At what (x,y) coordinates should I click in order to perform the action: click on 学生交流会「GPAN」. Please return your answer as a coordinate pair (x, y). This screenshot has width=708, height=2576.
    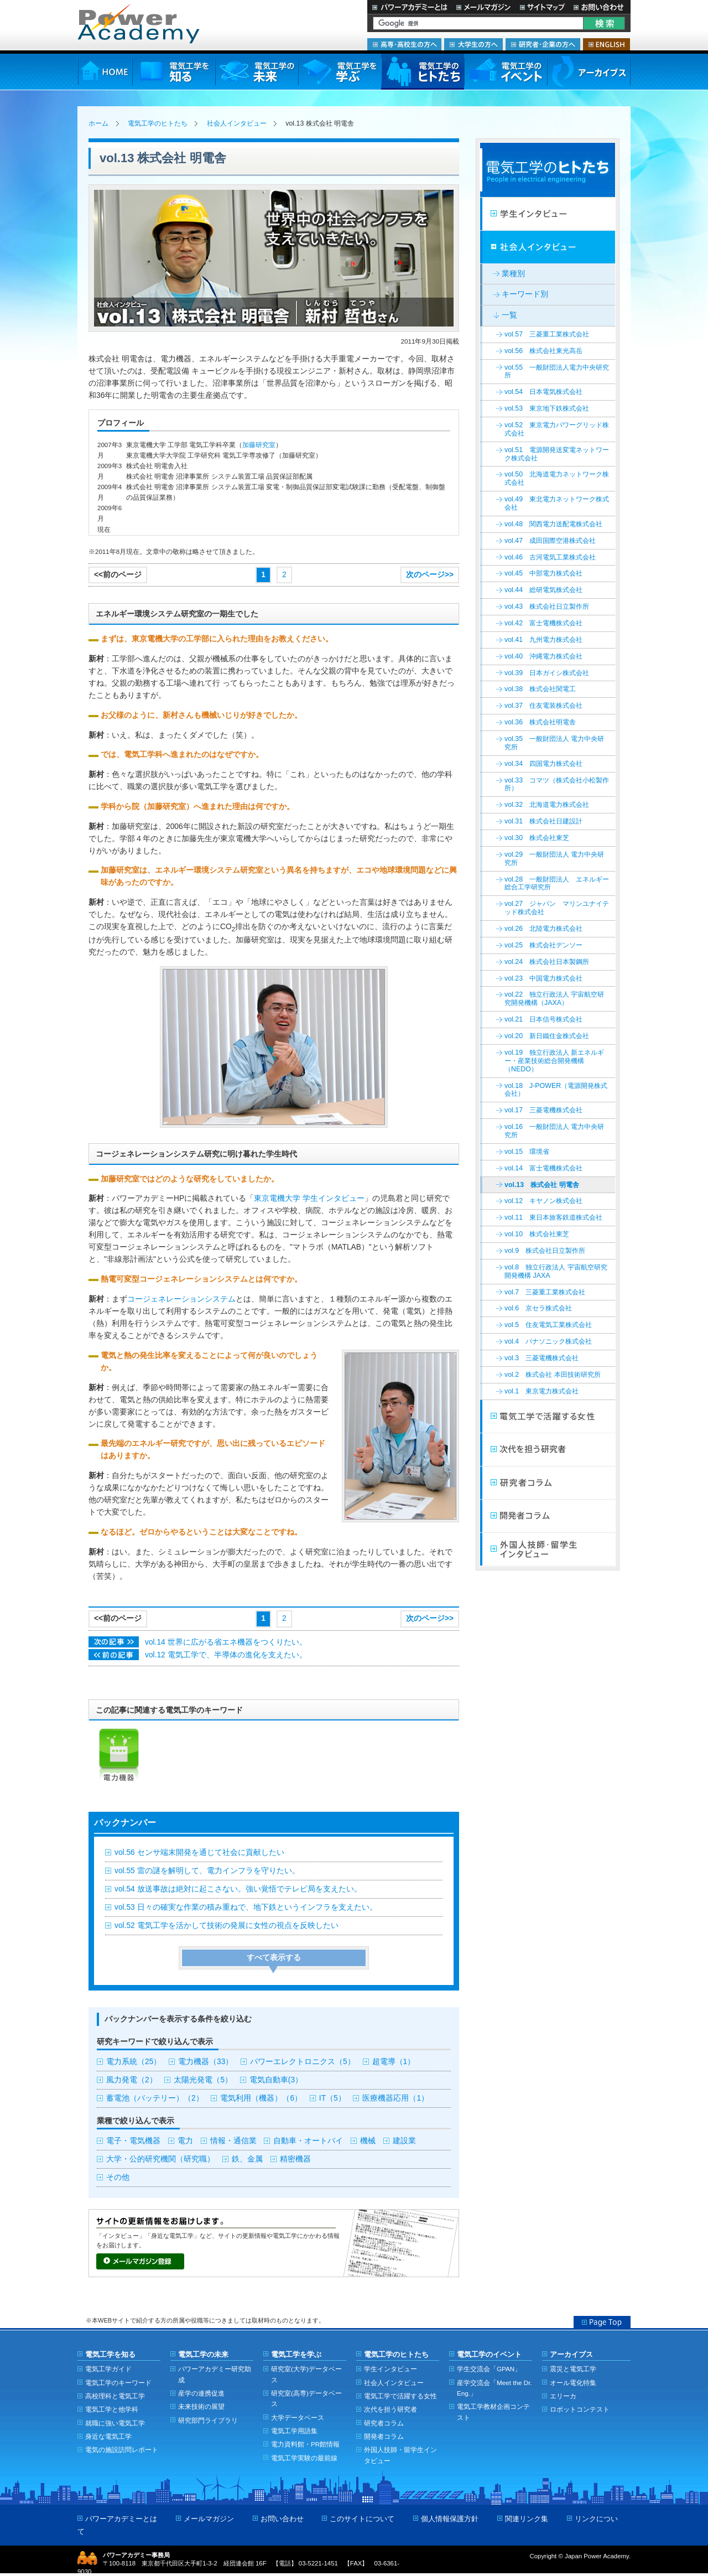
    Looking at the image, I should click on (489, 2368).